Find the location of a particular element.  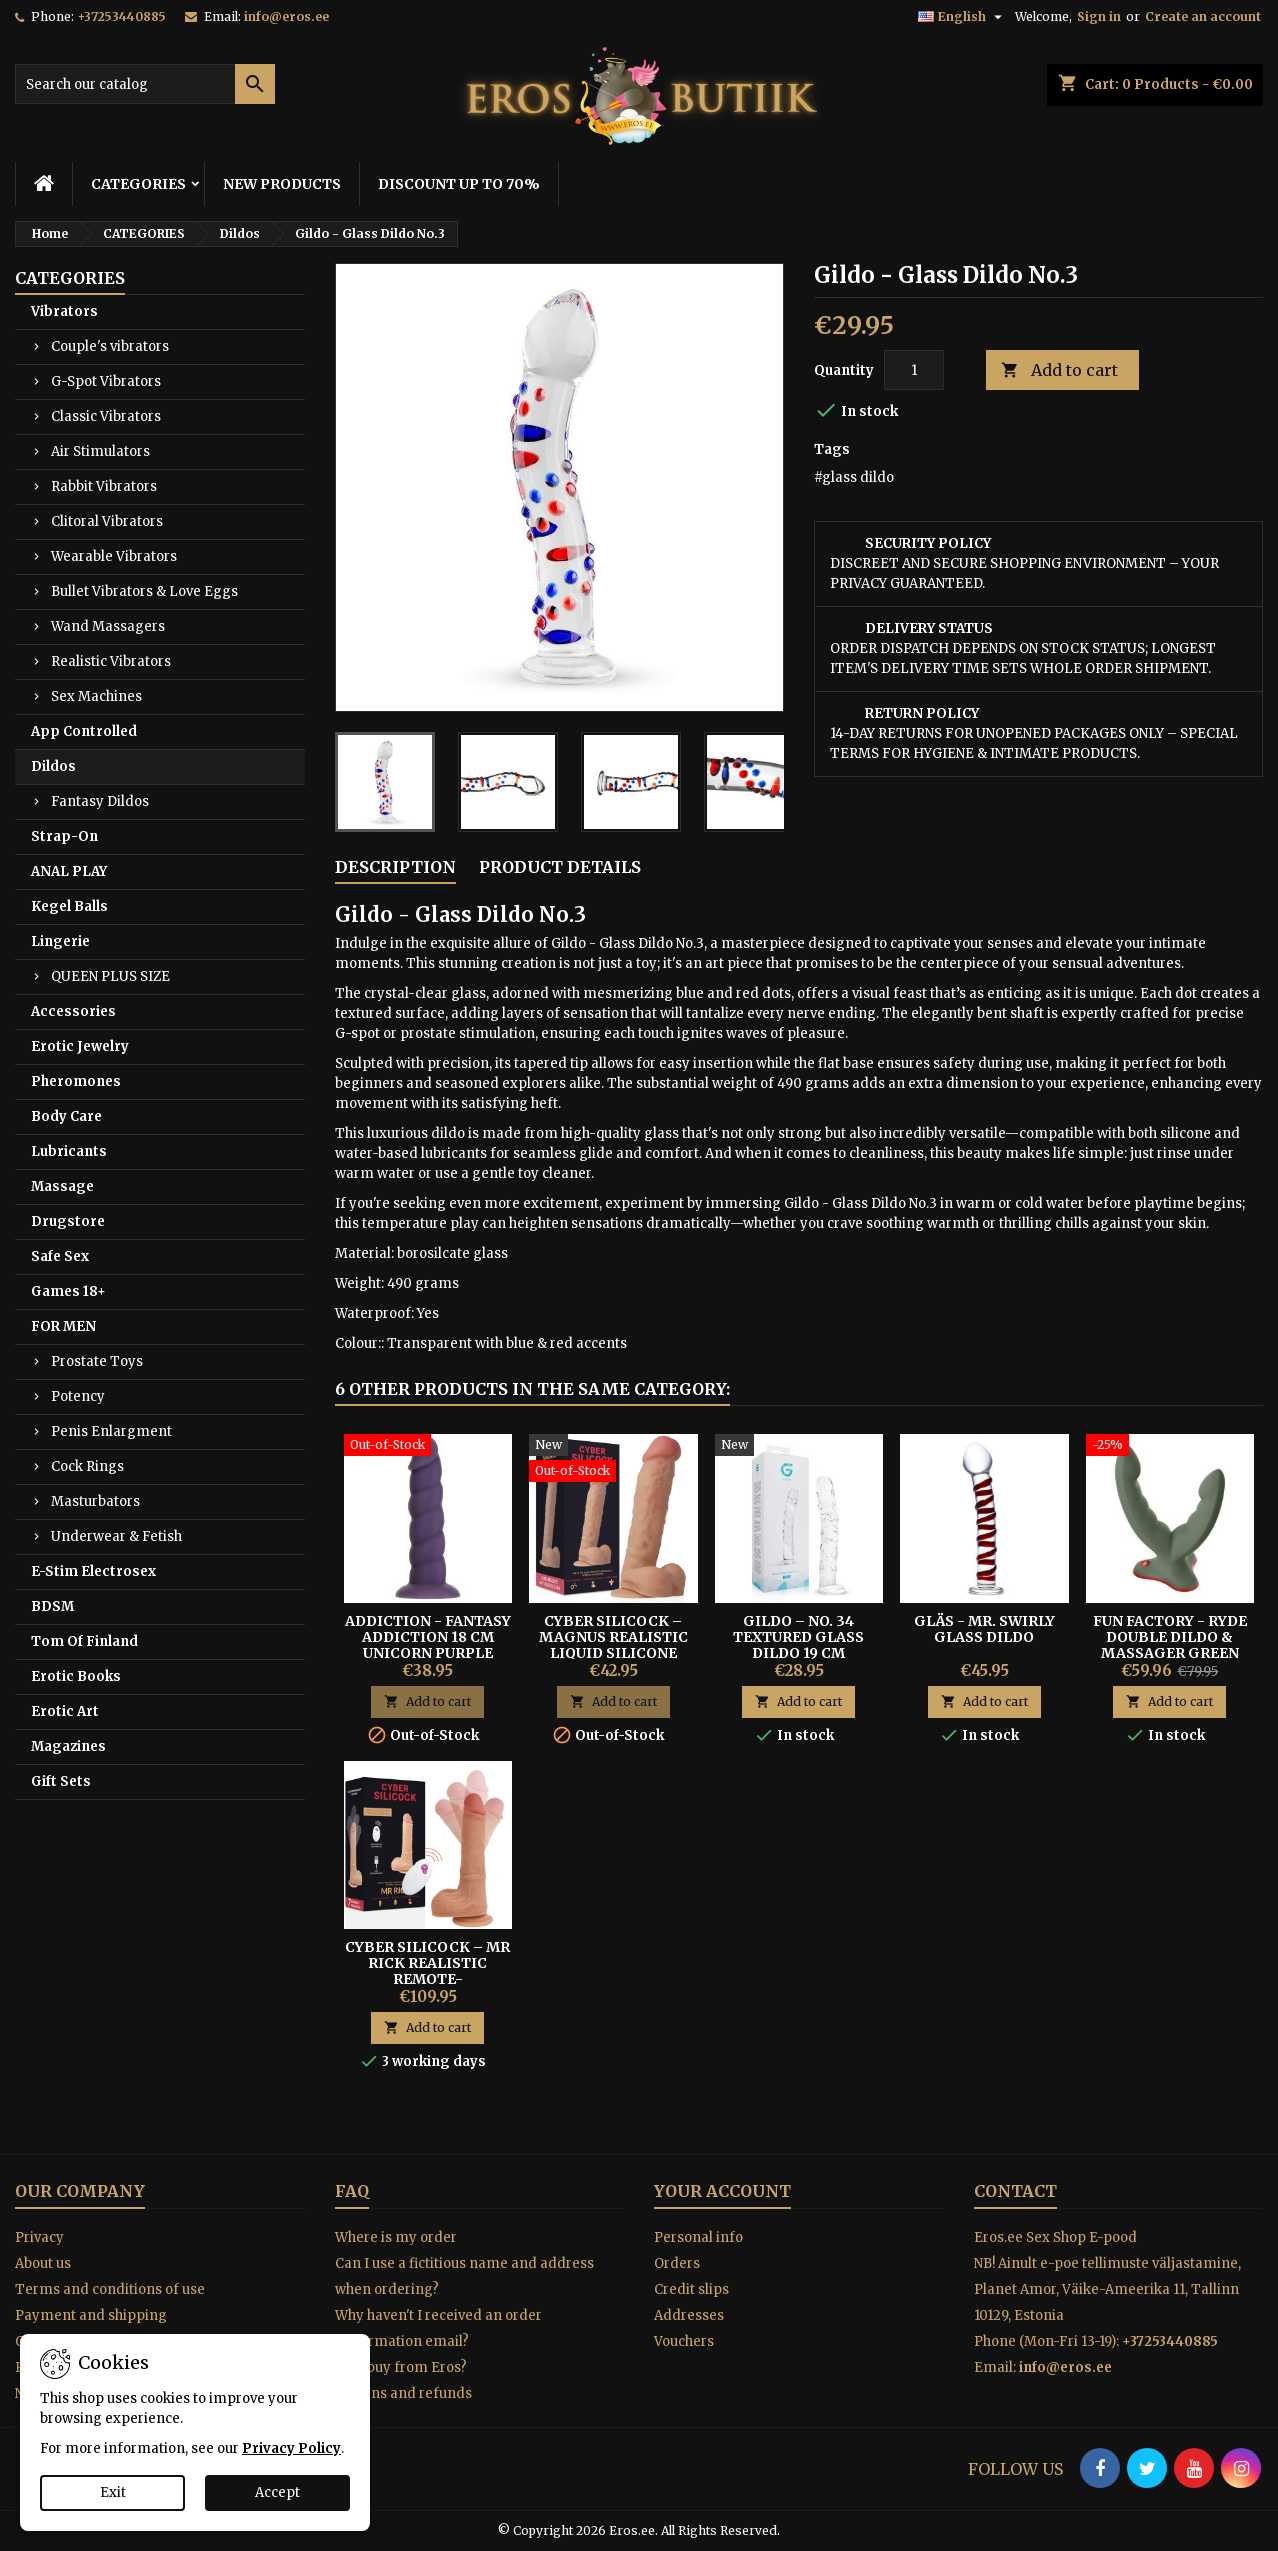

Erotic Art is located at coordinates (65, 1711).